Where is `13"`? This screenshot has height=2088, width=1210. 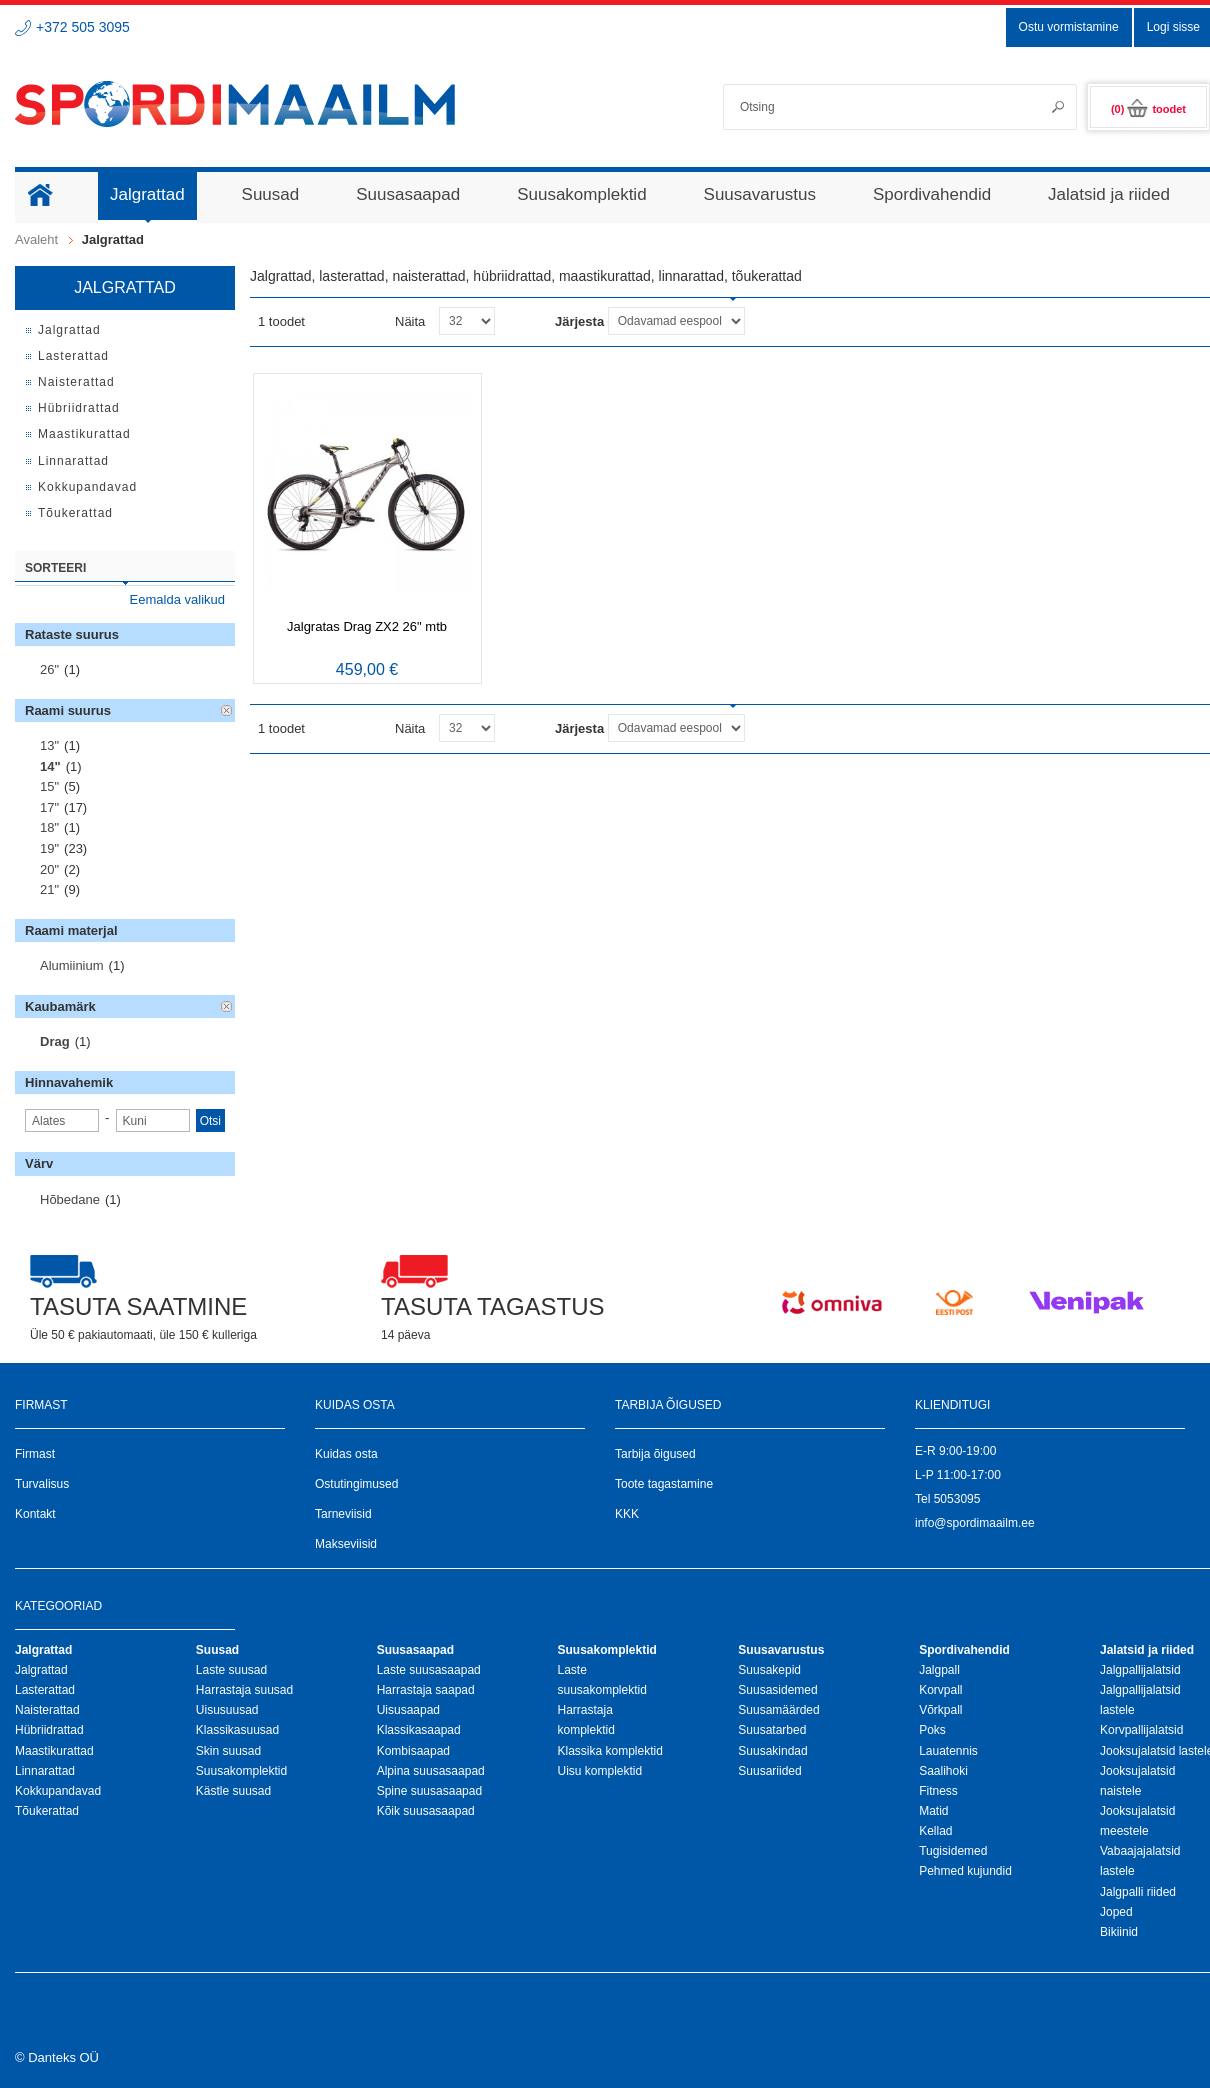
13" is located at coordinates (49, 745).